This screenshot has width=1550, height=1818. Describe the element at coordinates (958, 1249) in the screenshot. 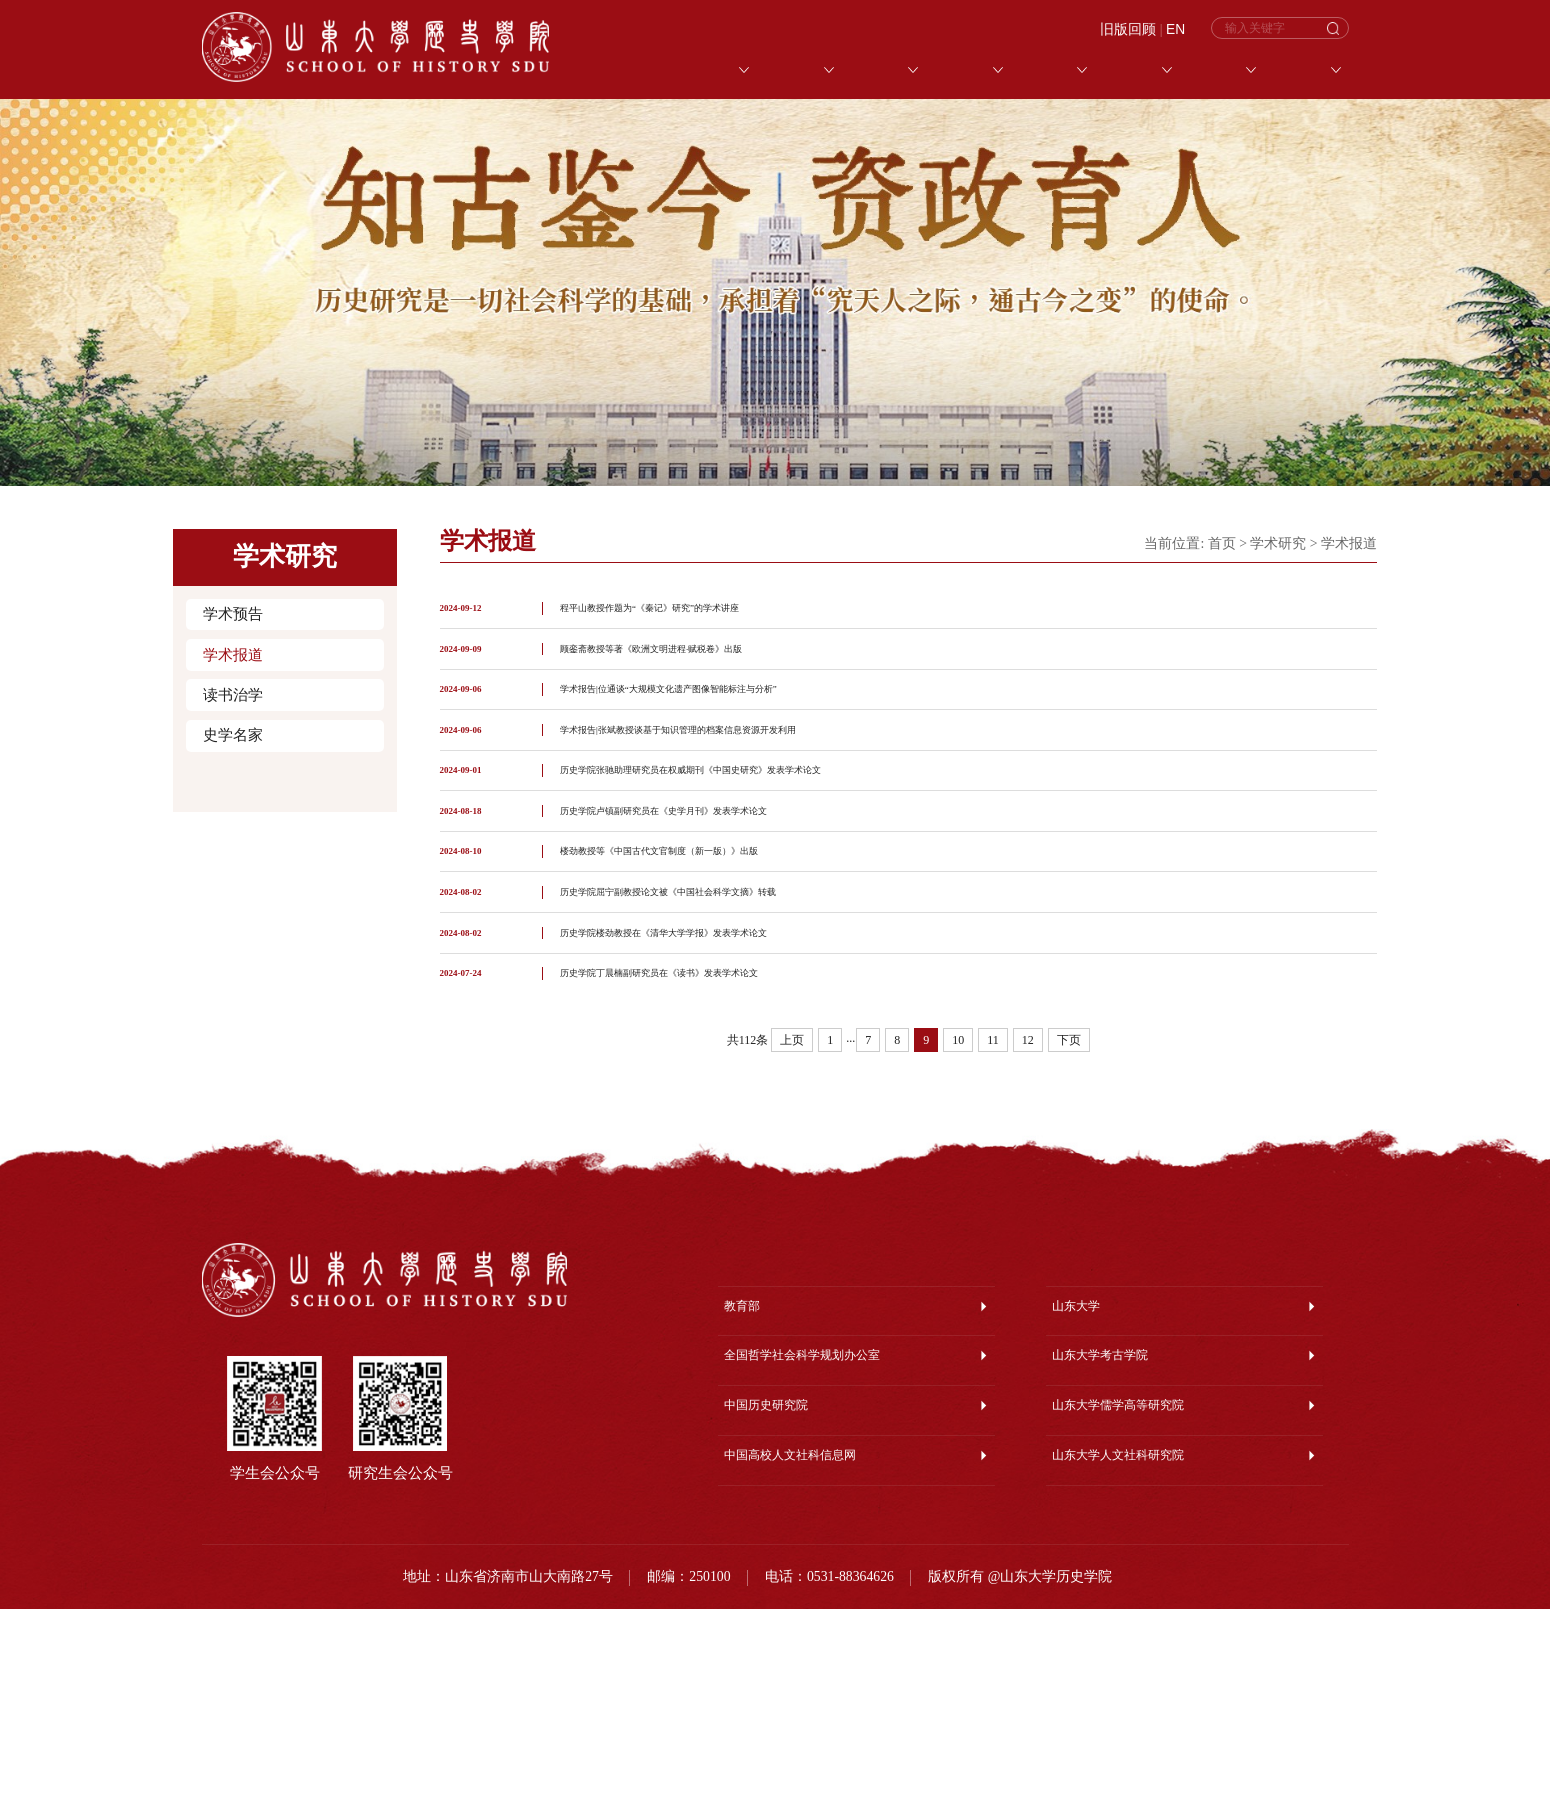

I see `10` at that location.